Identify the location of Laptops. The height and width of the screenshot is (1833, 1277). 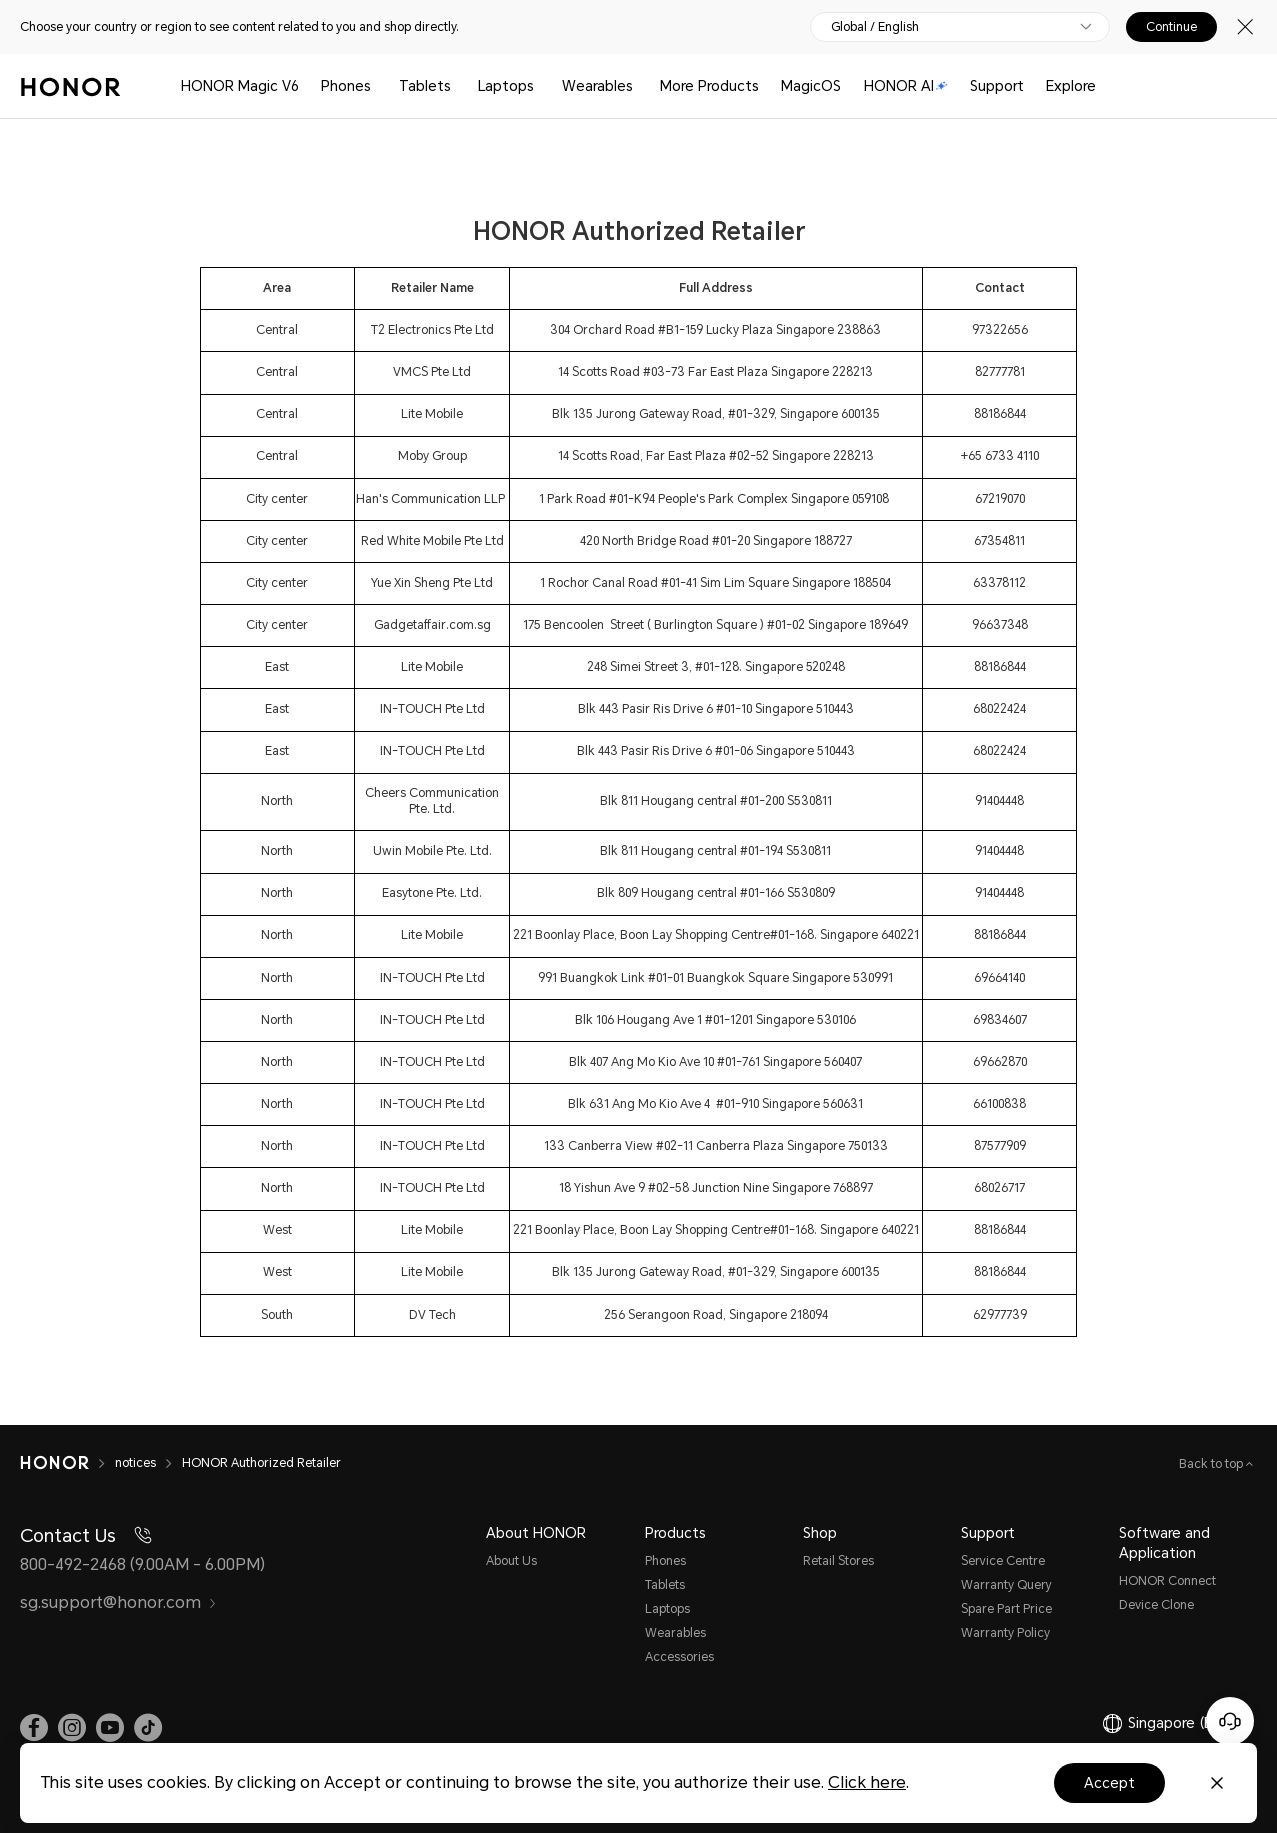
(506, 86).